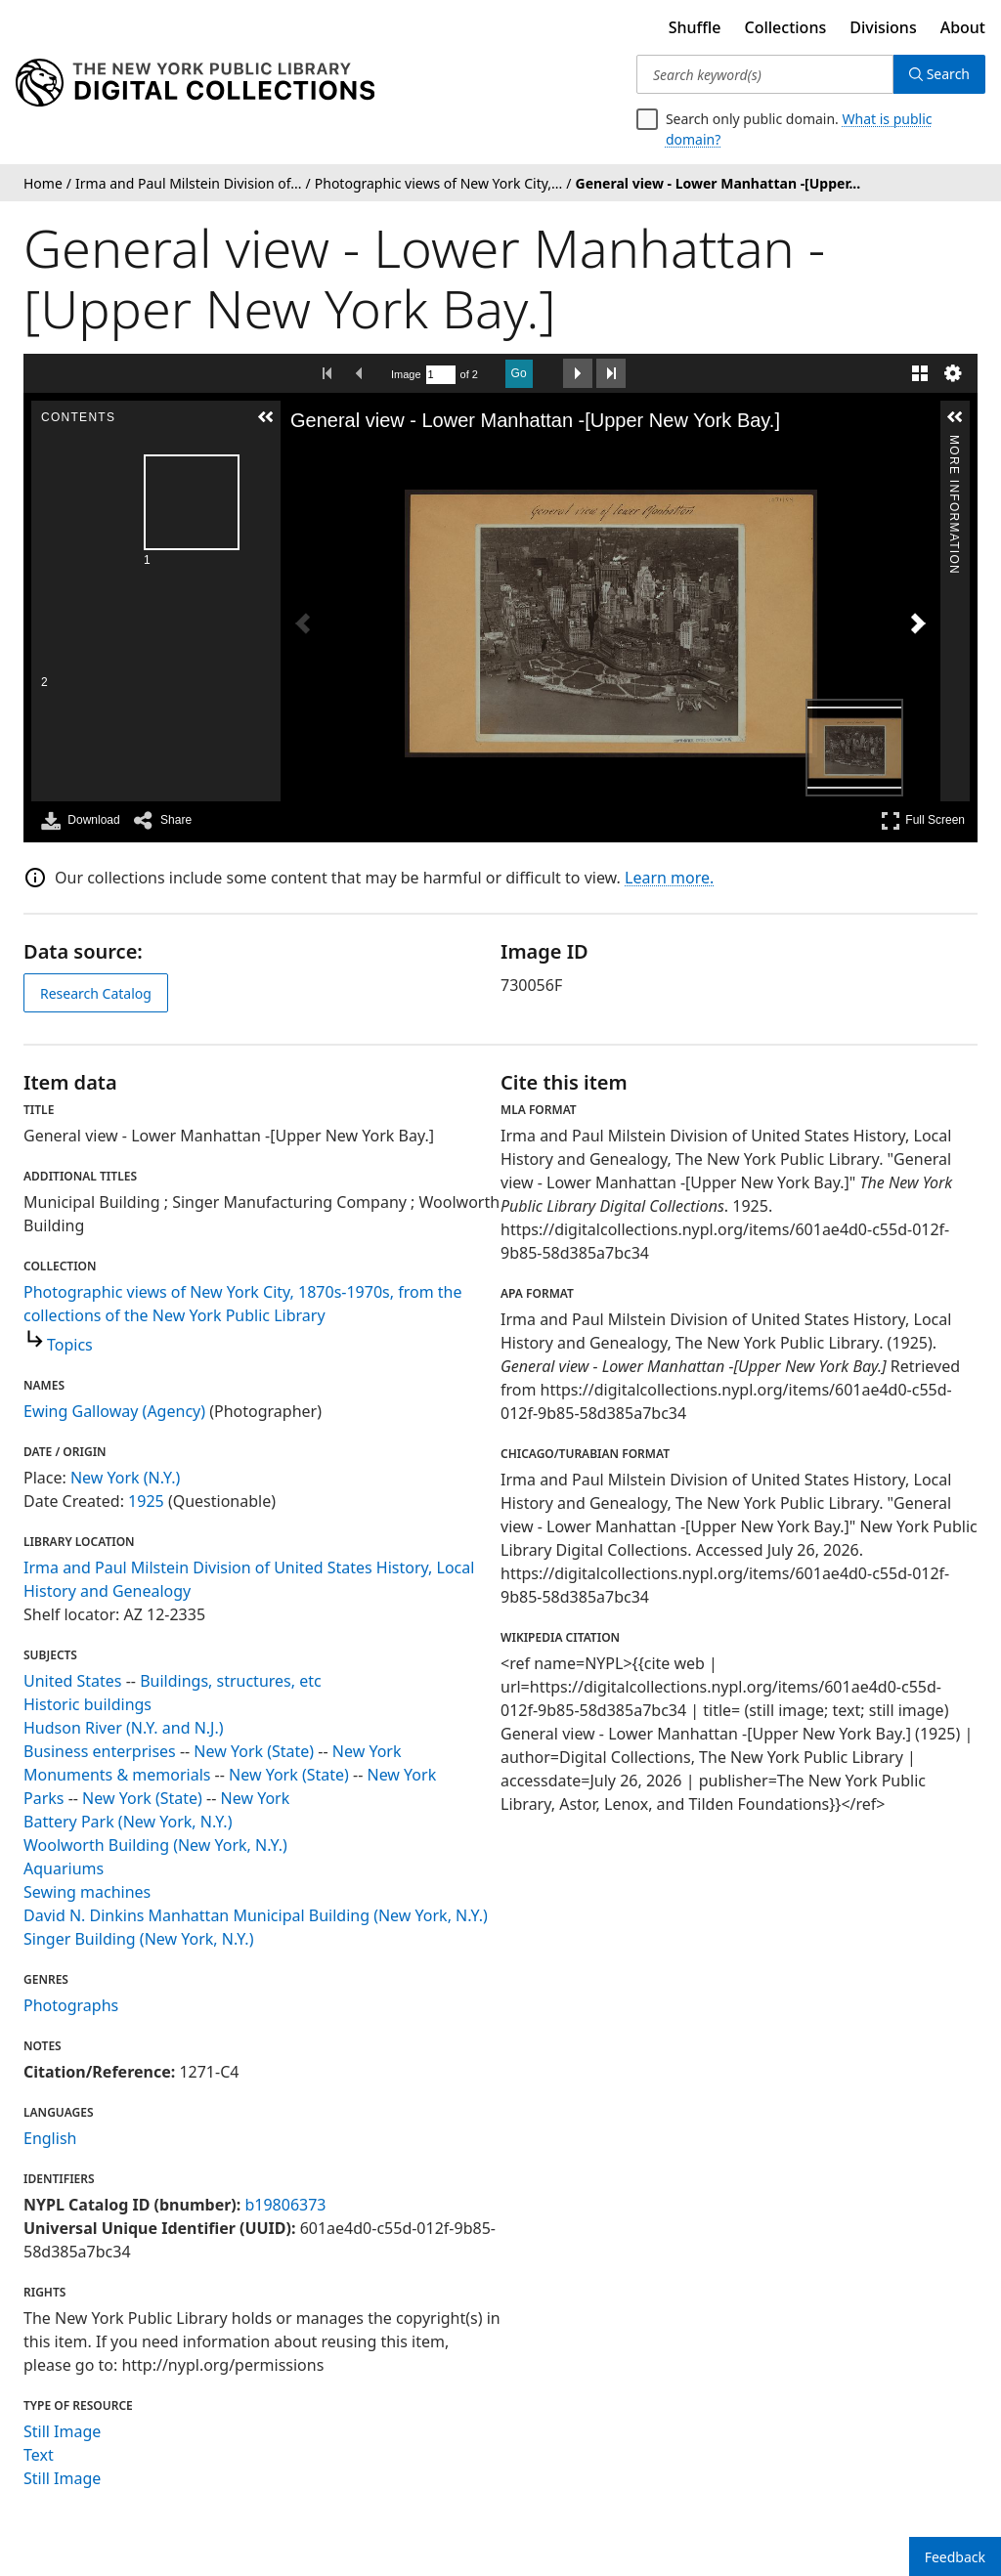 This screenshot has height=2576, width=1001. I want to click on English, so click(49, 2138).